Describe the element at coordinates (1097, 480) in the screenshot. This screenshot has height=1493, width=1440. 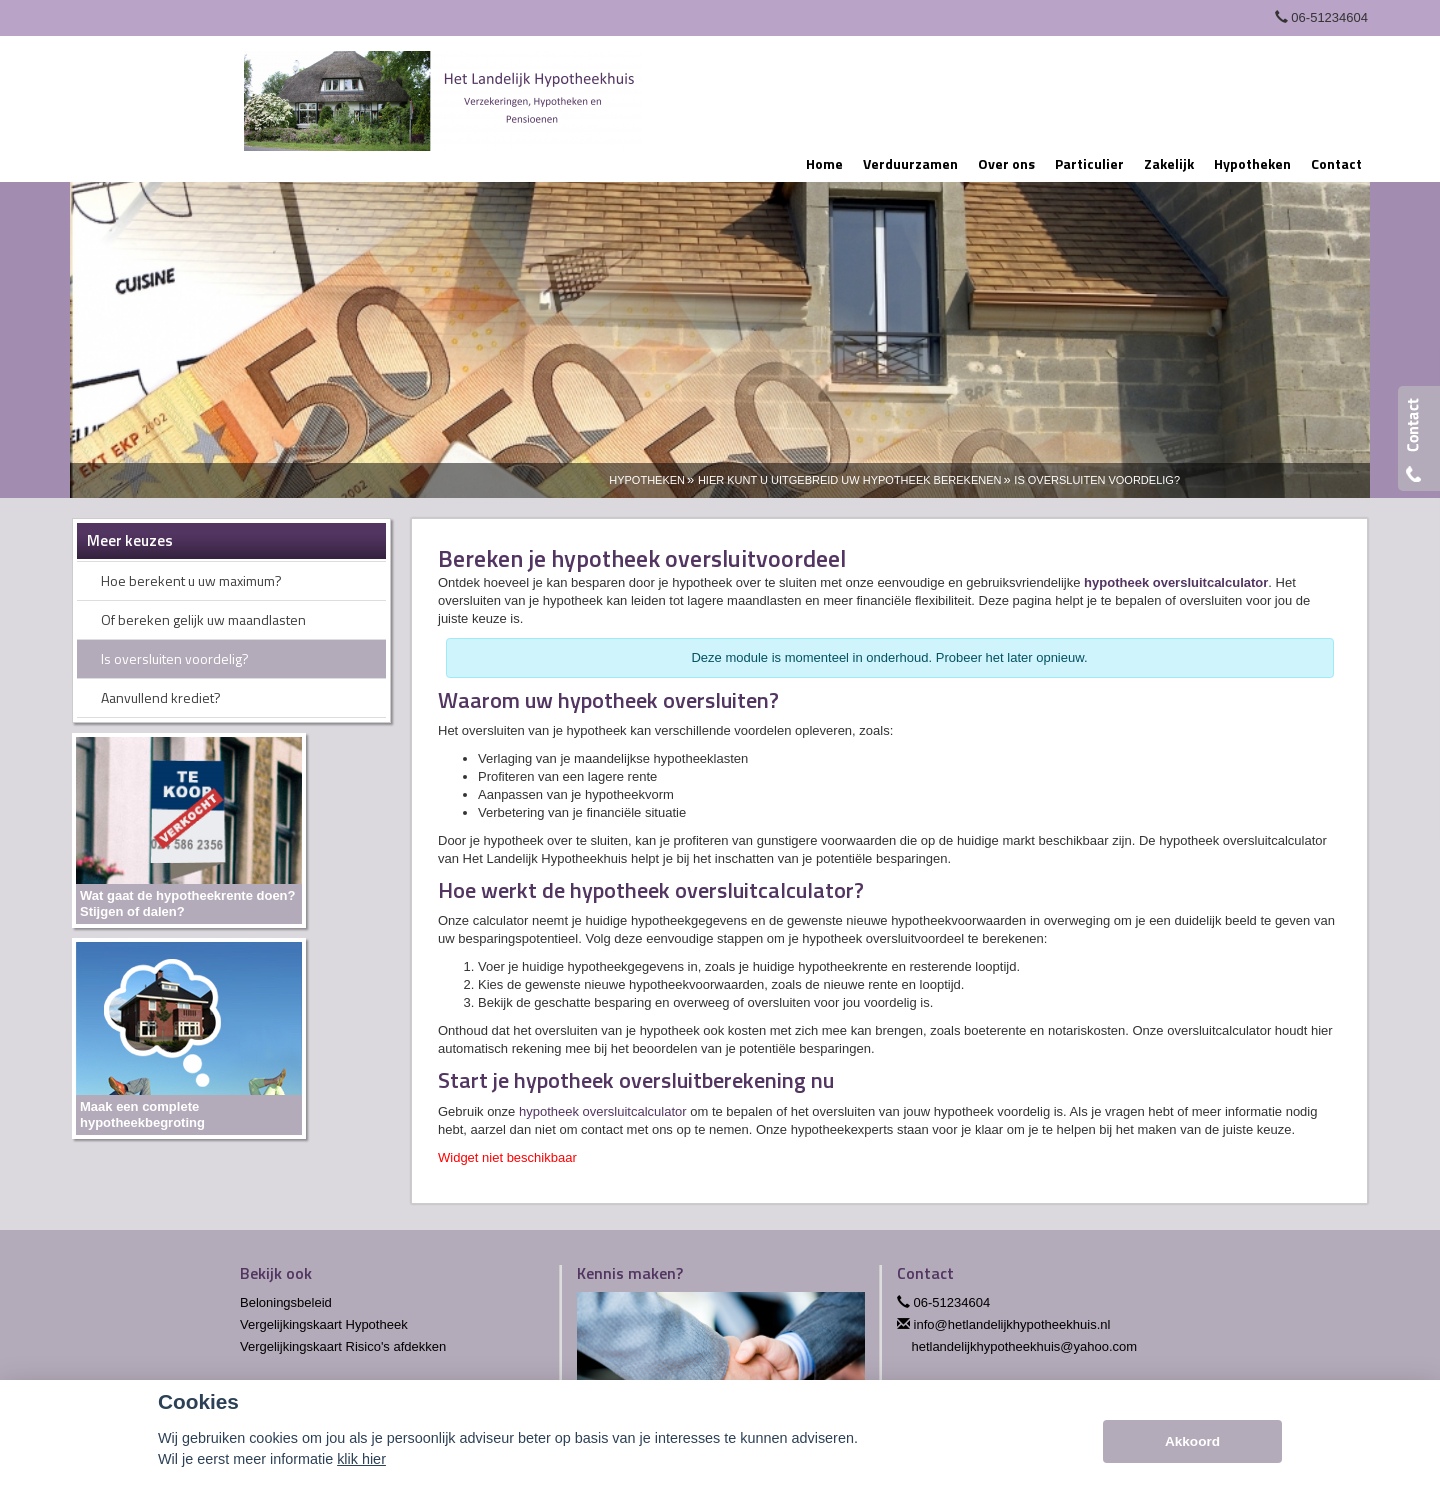
I see `Is Oversluiten Voordelig?` at that location.